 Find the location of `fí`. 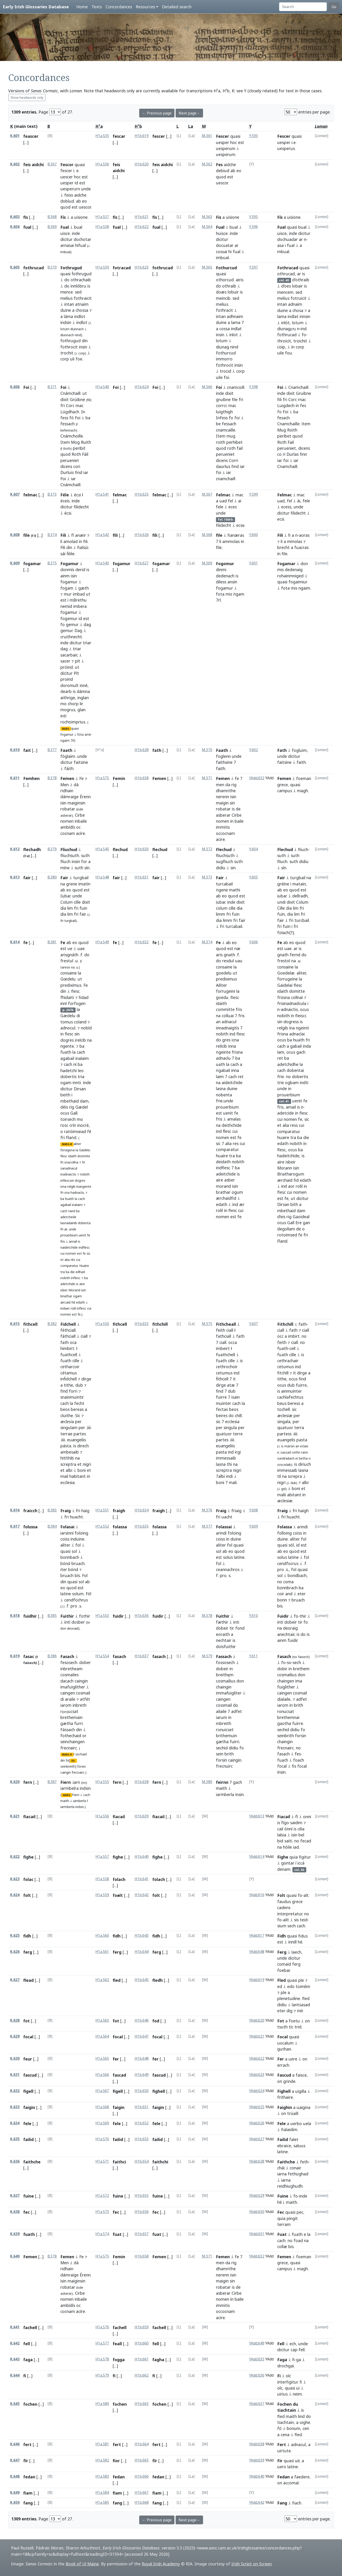

fí is located at coordinates (72, 535).